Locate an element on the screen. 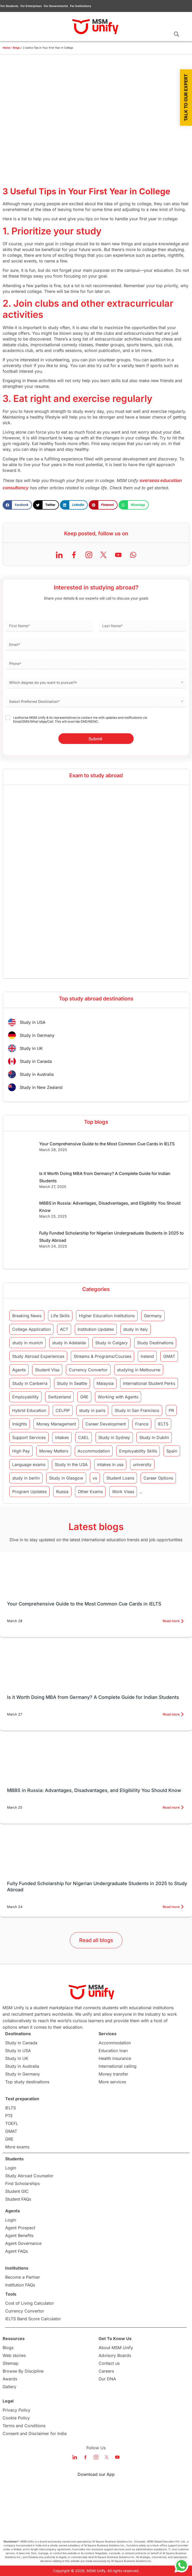  Your Comprehensive Guide to the Most Common Cue Cards in IELTS is located at coordinates (107, 1143).